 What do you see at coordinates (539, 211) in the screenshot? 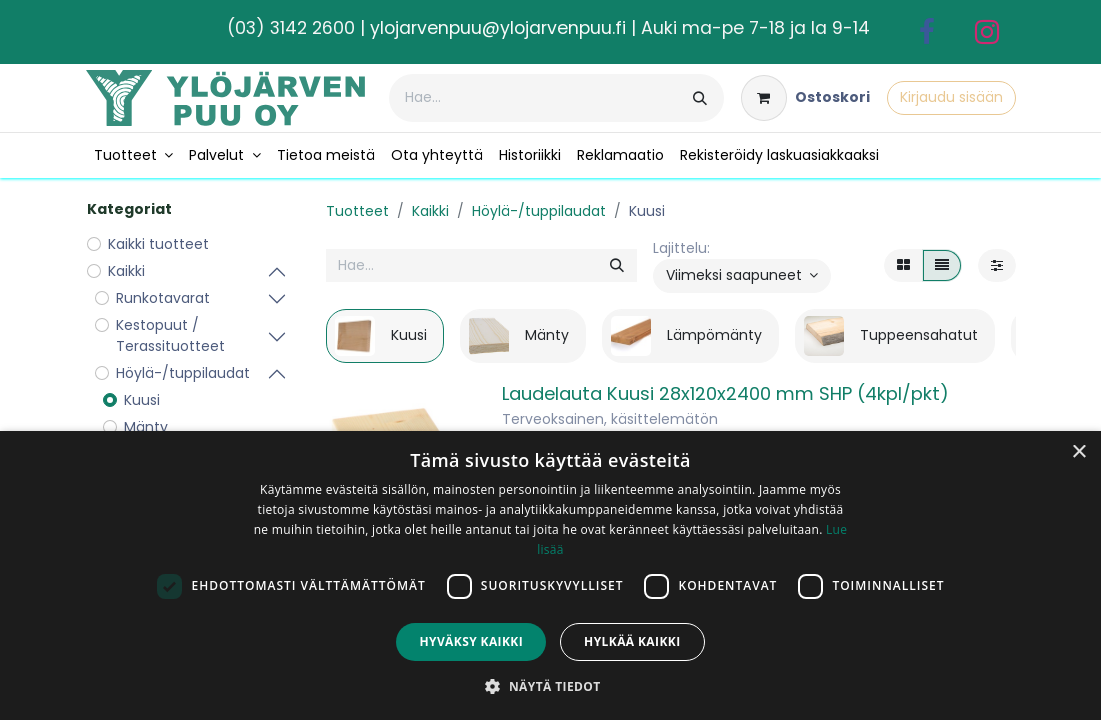
I see `Höylä-/tuppilaudat` at bounding box center [539, 211].